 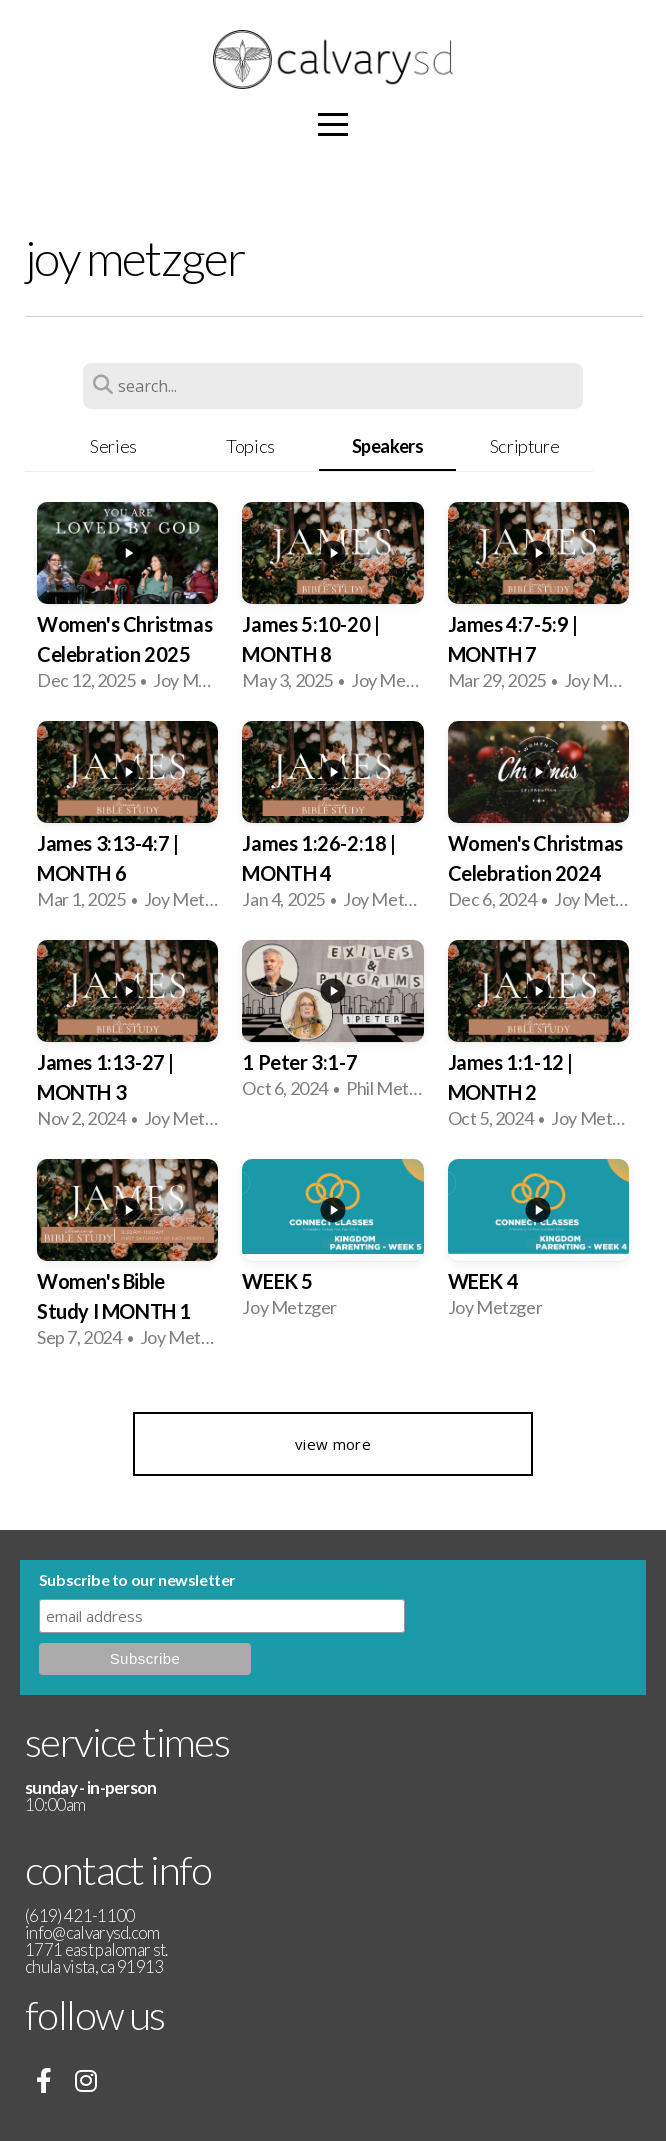 I want to click on Series, so click(x=113, y=446).